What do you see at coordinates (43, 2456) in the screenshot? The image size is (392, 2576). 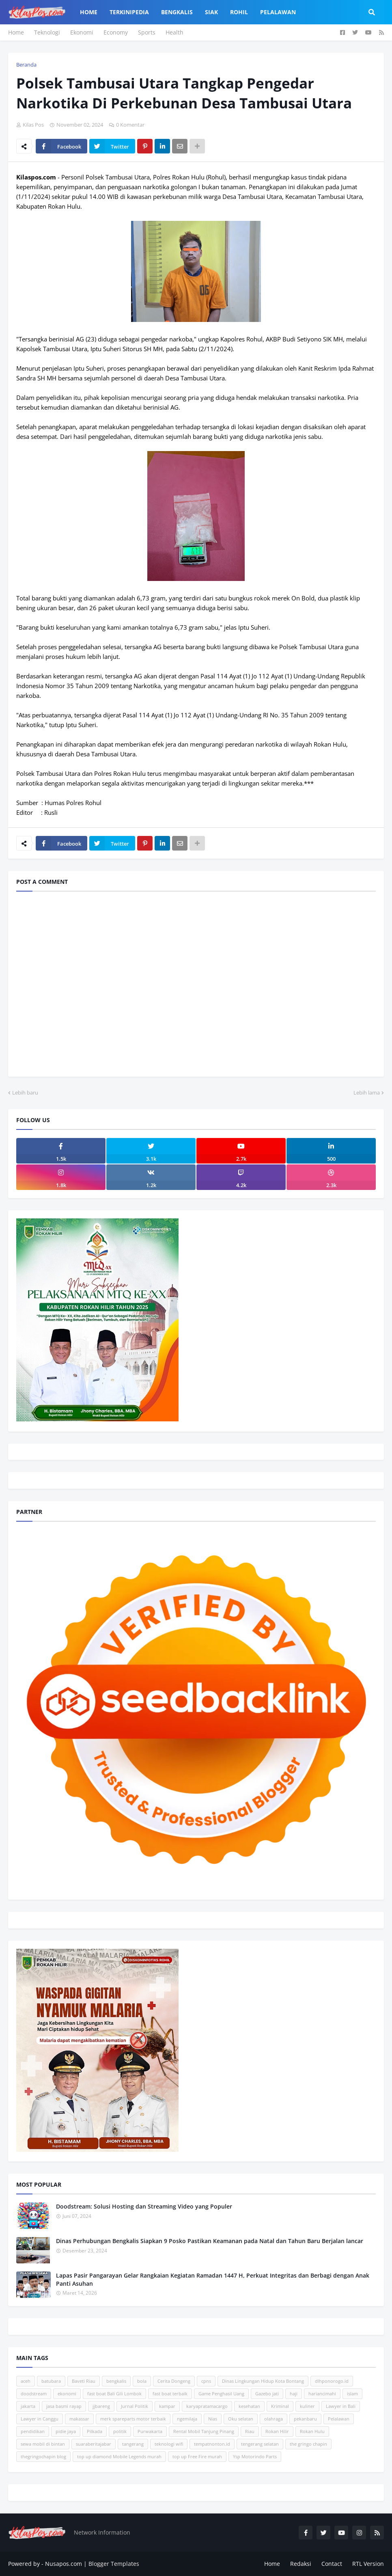 I see `thegringochapin blog` at bounding box center [43, 2456].